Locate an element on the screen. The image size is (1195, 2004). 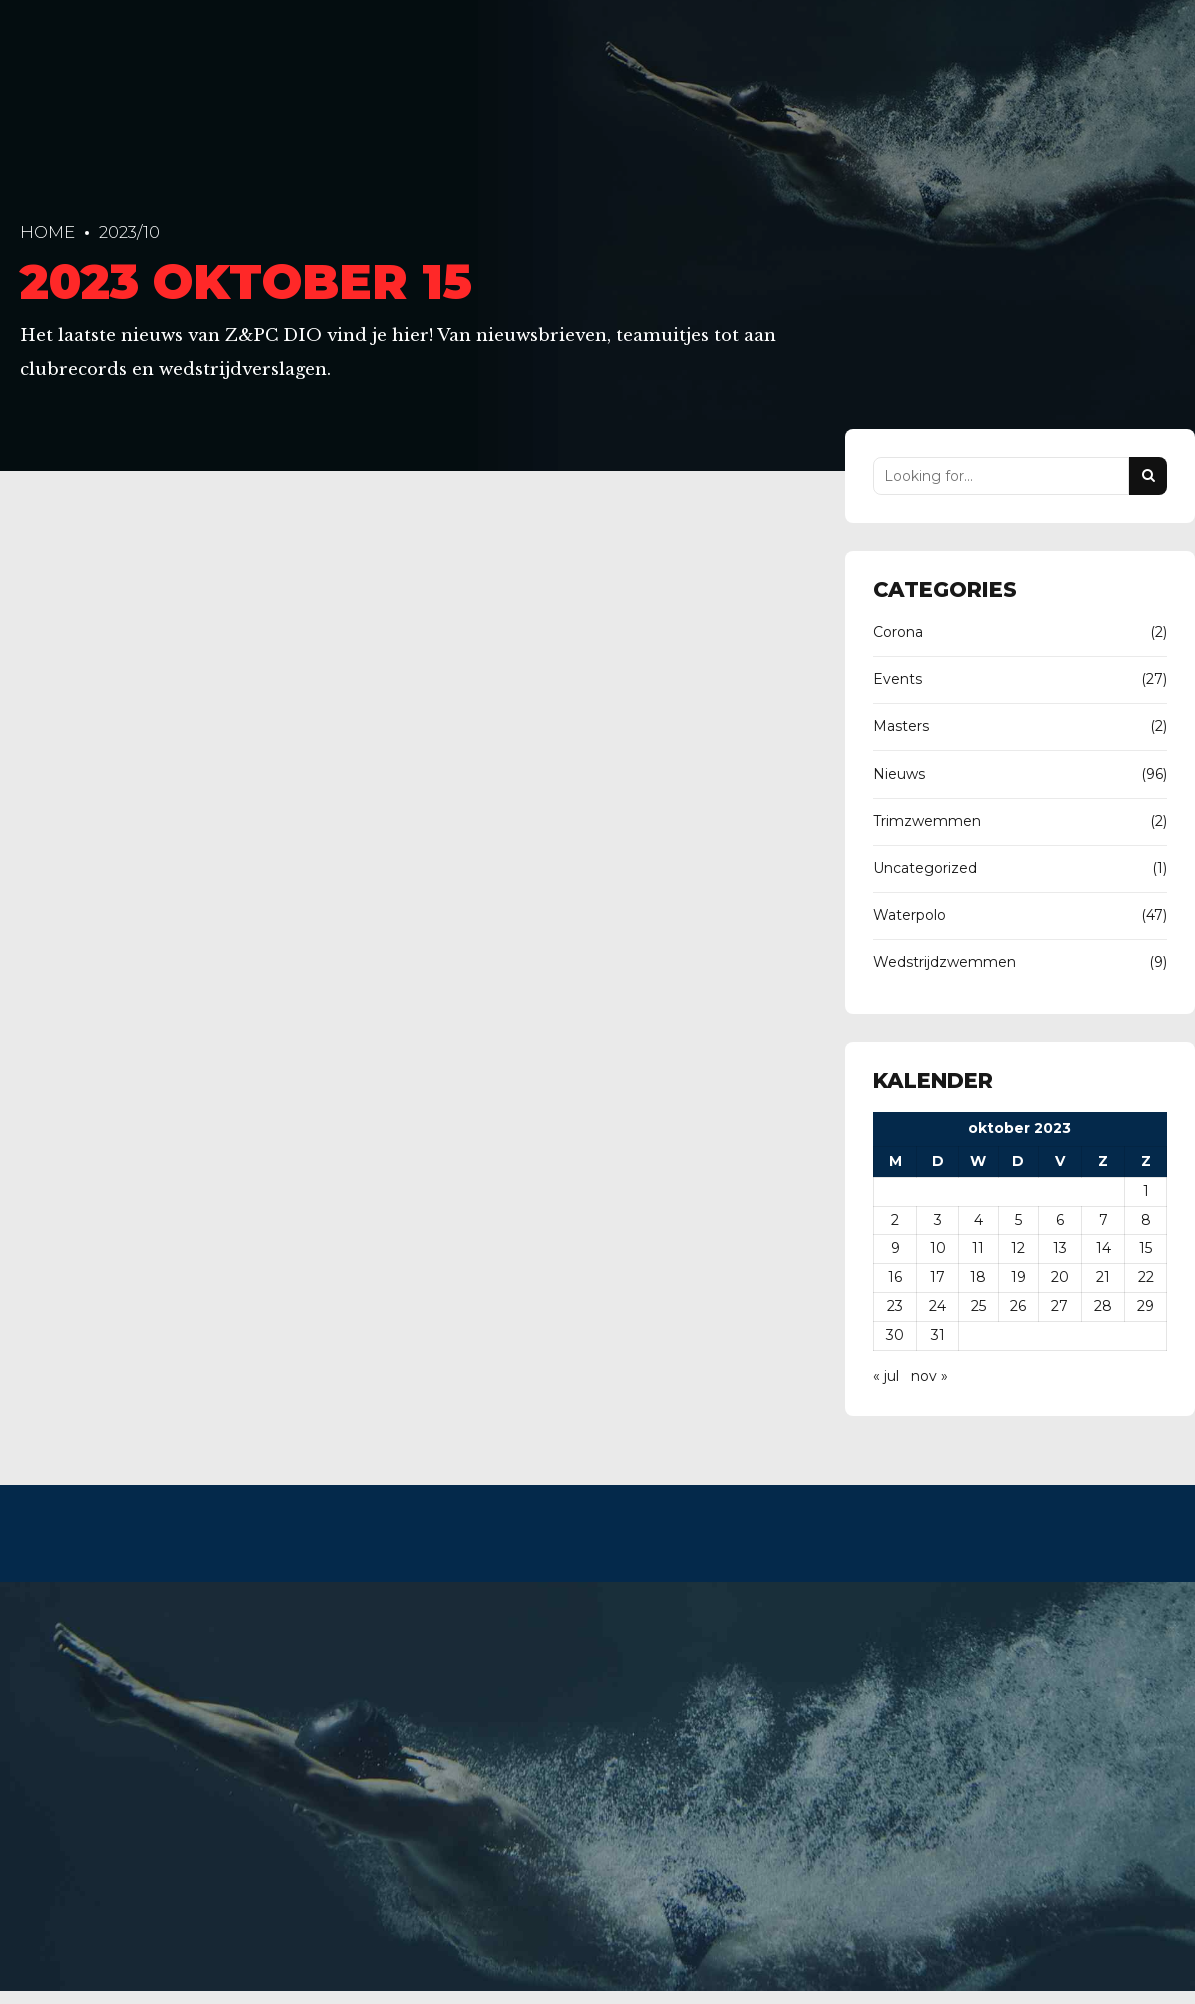
Masters is located at coordinates (901, 726).